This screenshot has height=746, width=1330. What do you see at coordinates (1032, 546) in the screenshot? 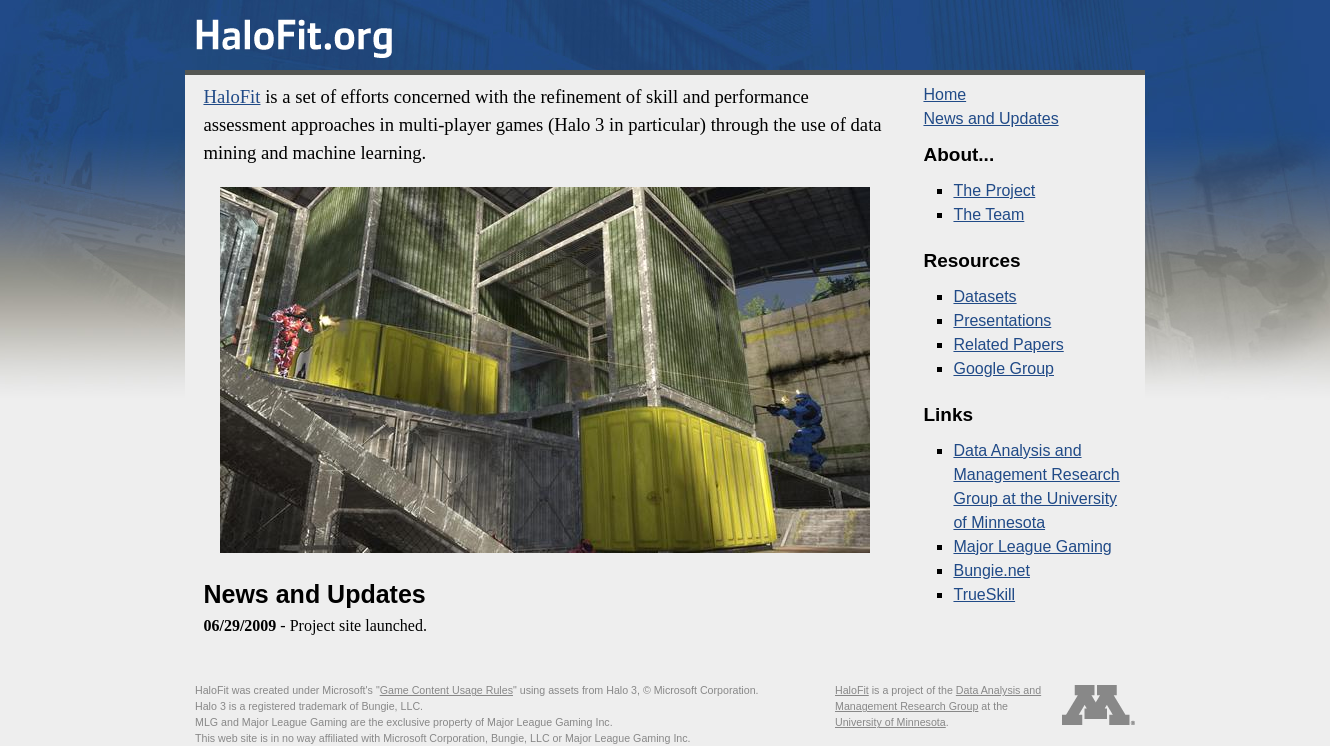
I see `Major League Gaming` at bounding box center [1032, 546].